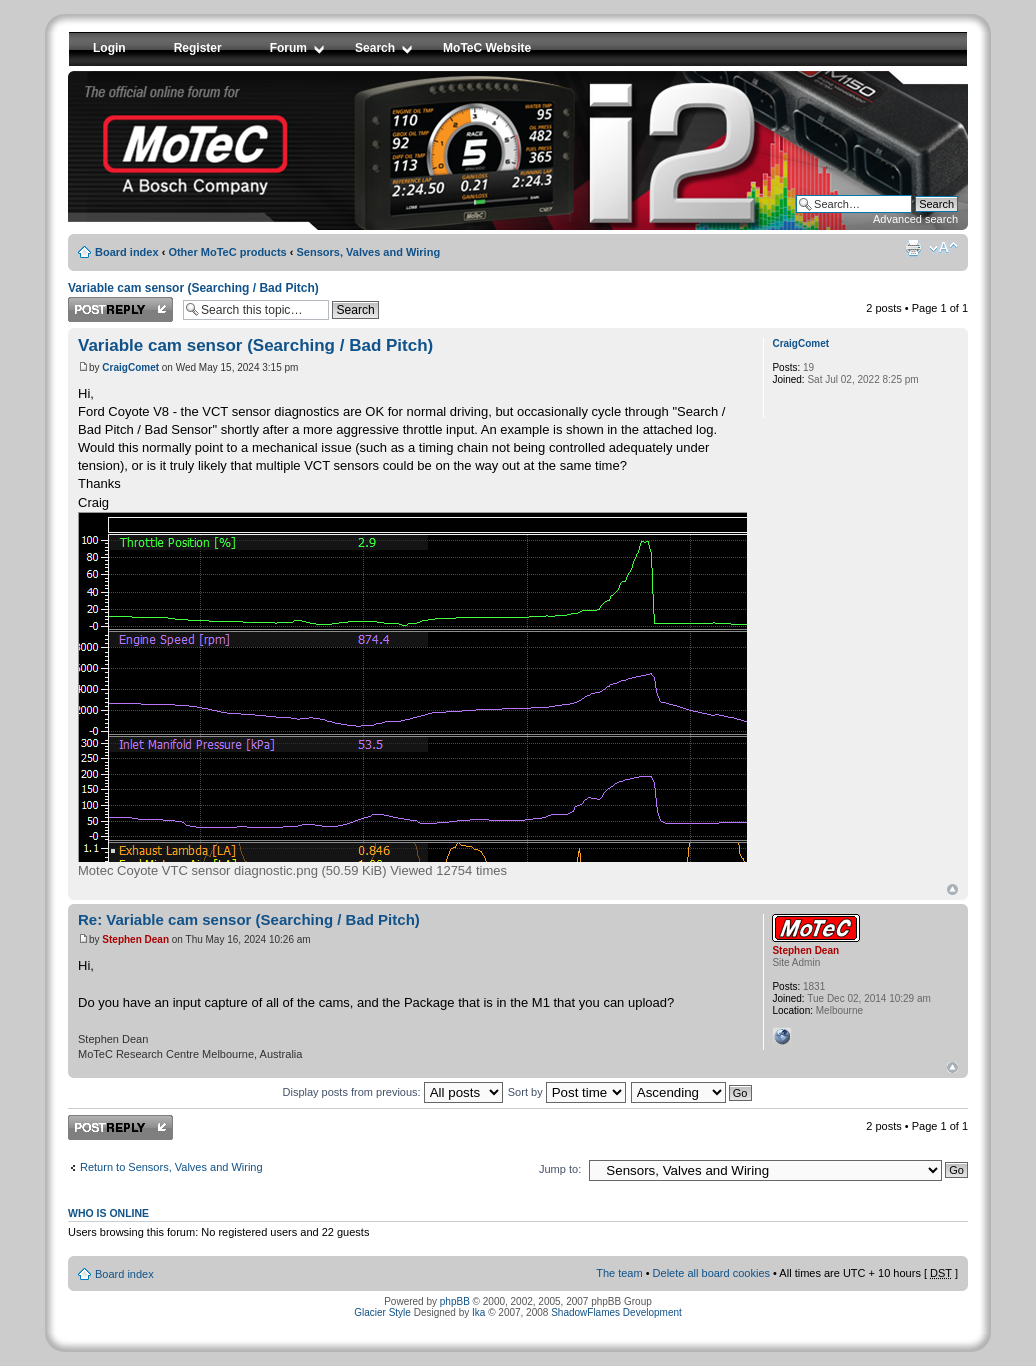 This screenshot has height=1366, width=1036. I want to click on Stephen Dean, so click(135, 939).